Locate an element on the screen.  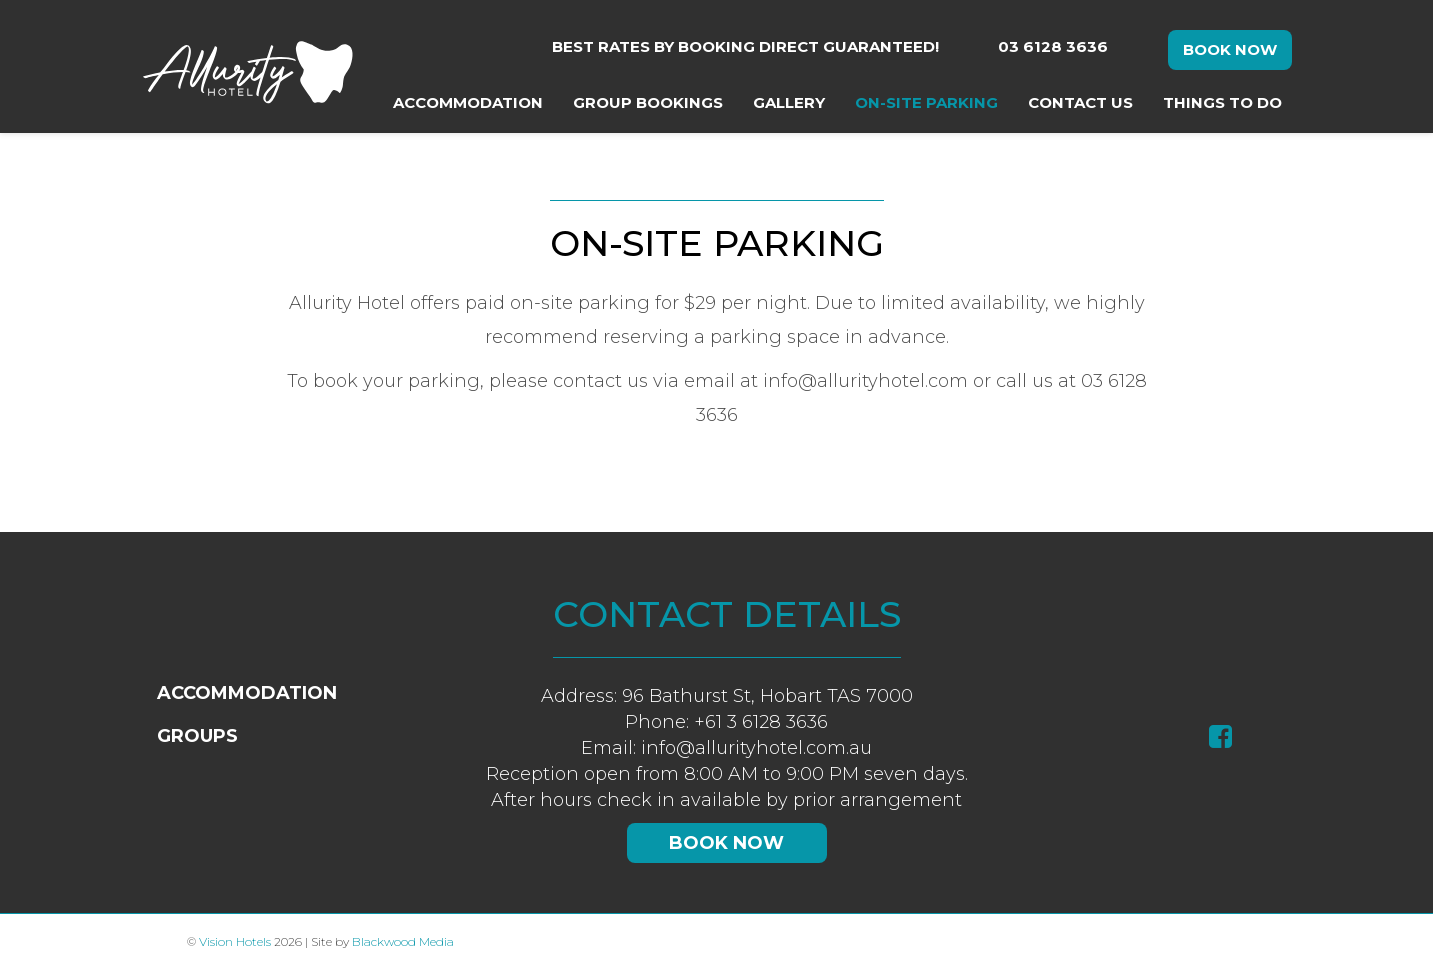
Things To Do is located at coordinates (1222, 102).